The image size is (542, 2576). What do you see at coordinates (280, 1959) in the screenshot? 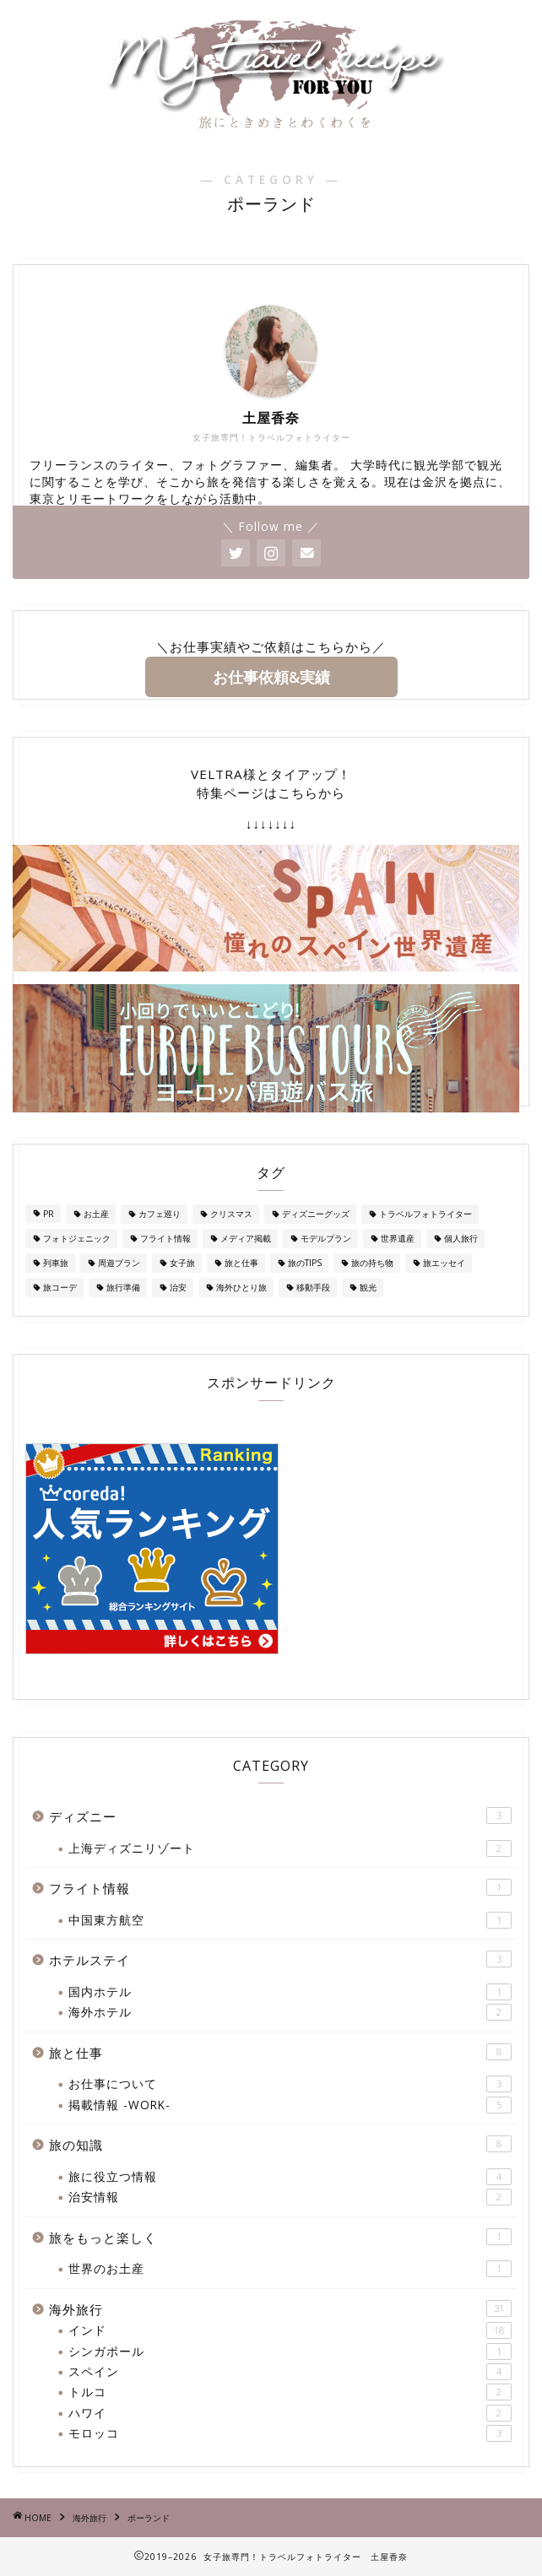
I see `ホテルステイ` at bounding box center [280, 1959].